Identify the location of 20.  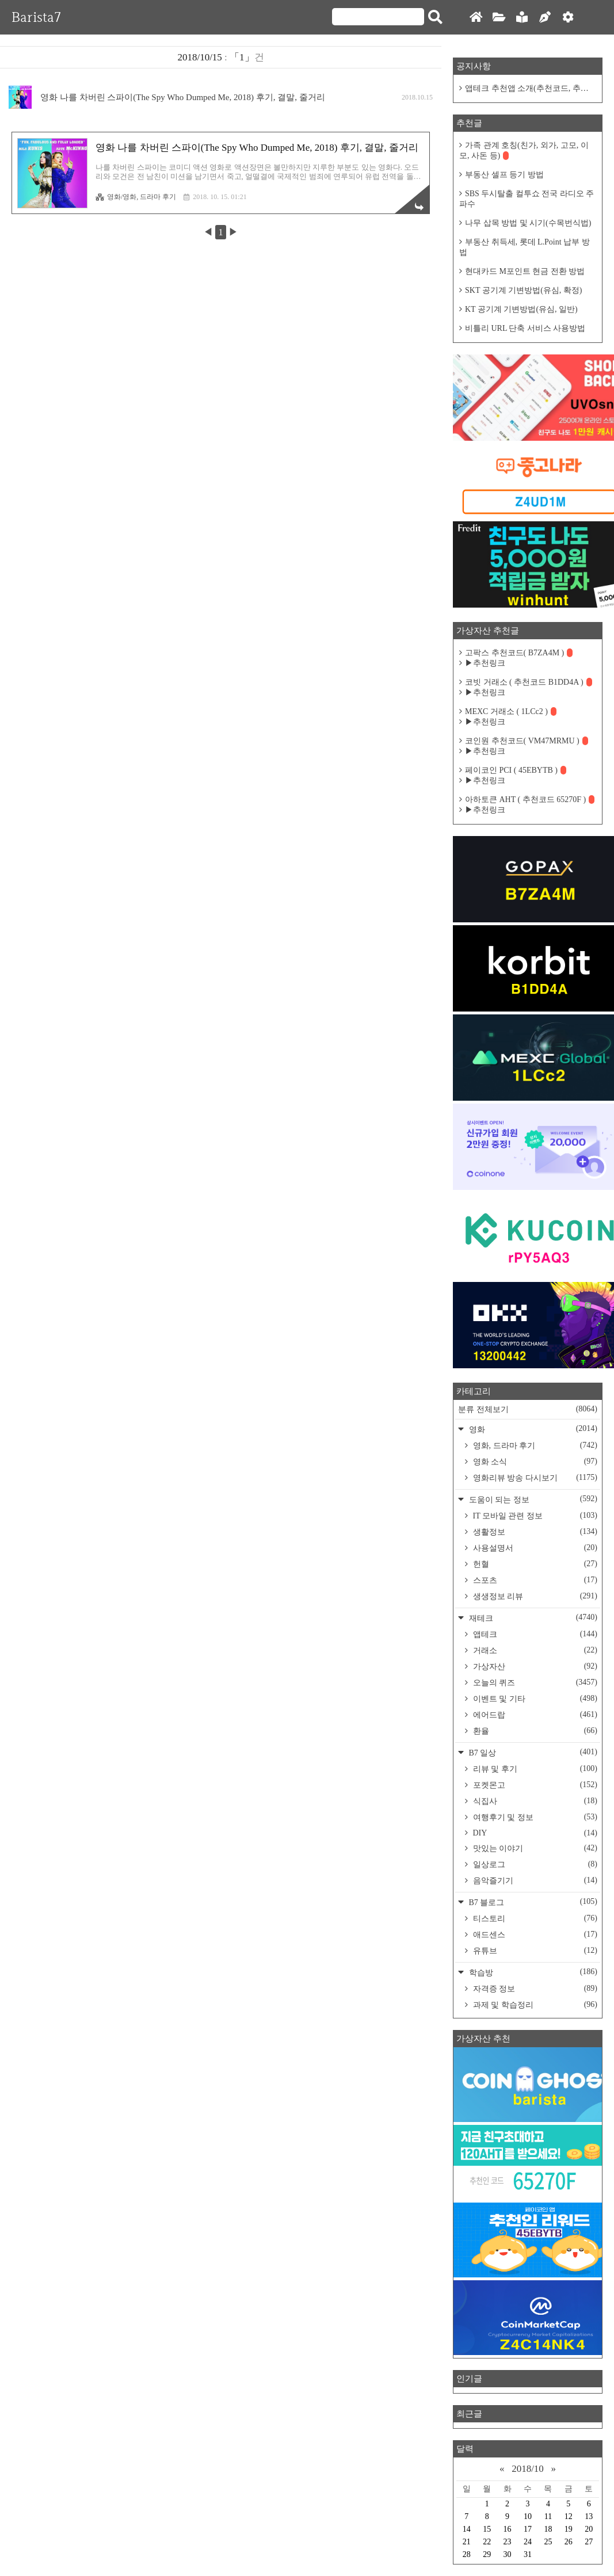
(589, 2529).